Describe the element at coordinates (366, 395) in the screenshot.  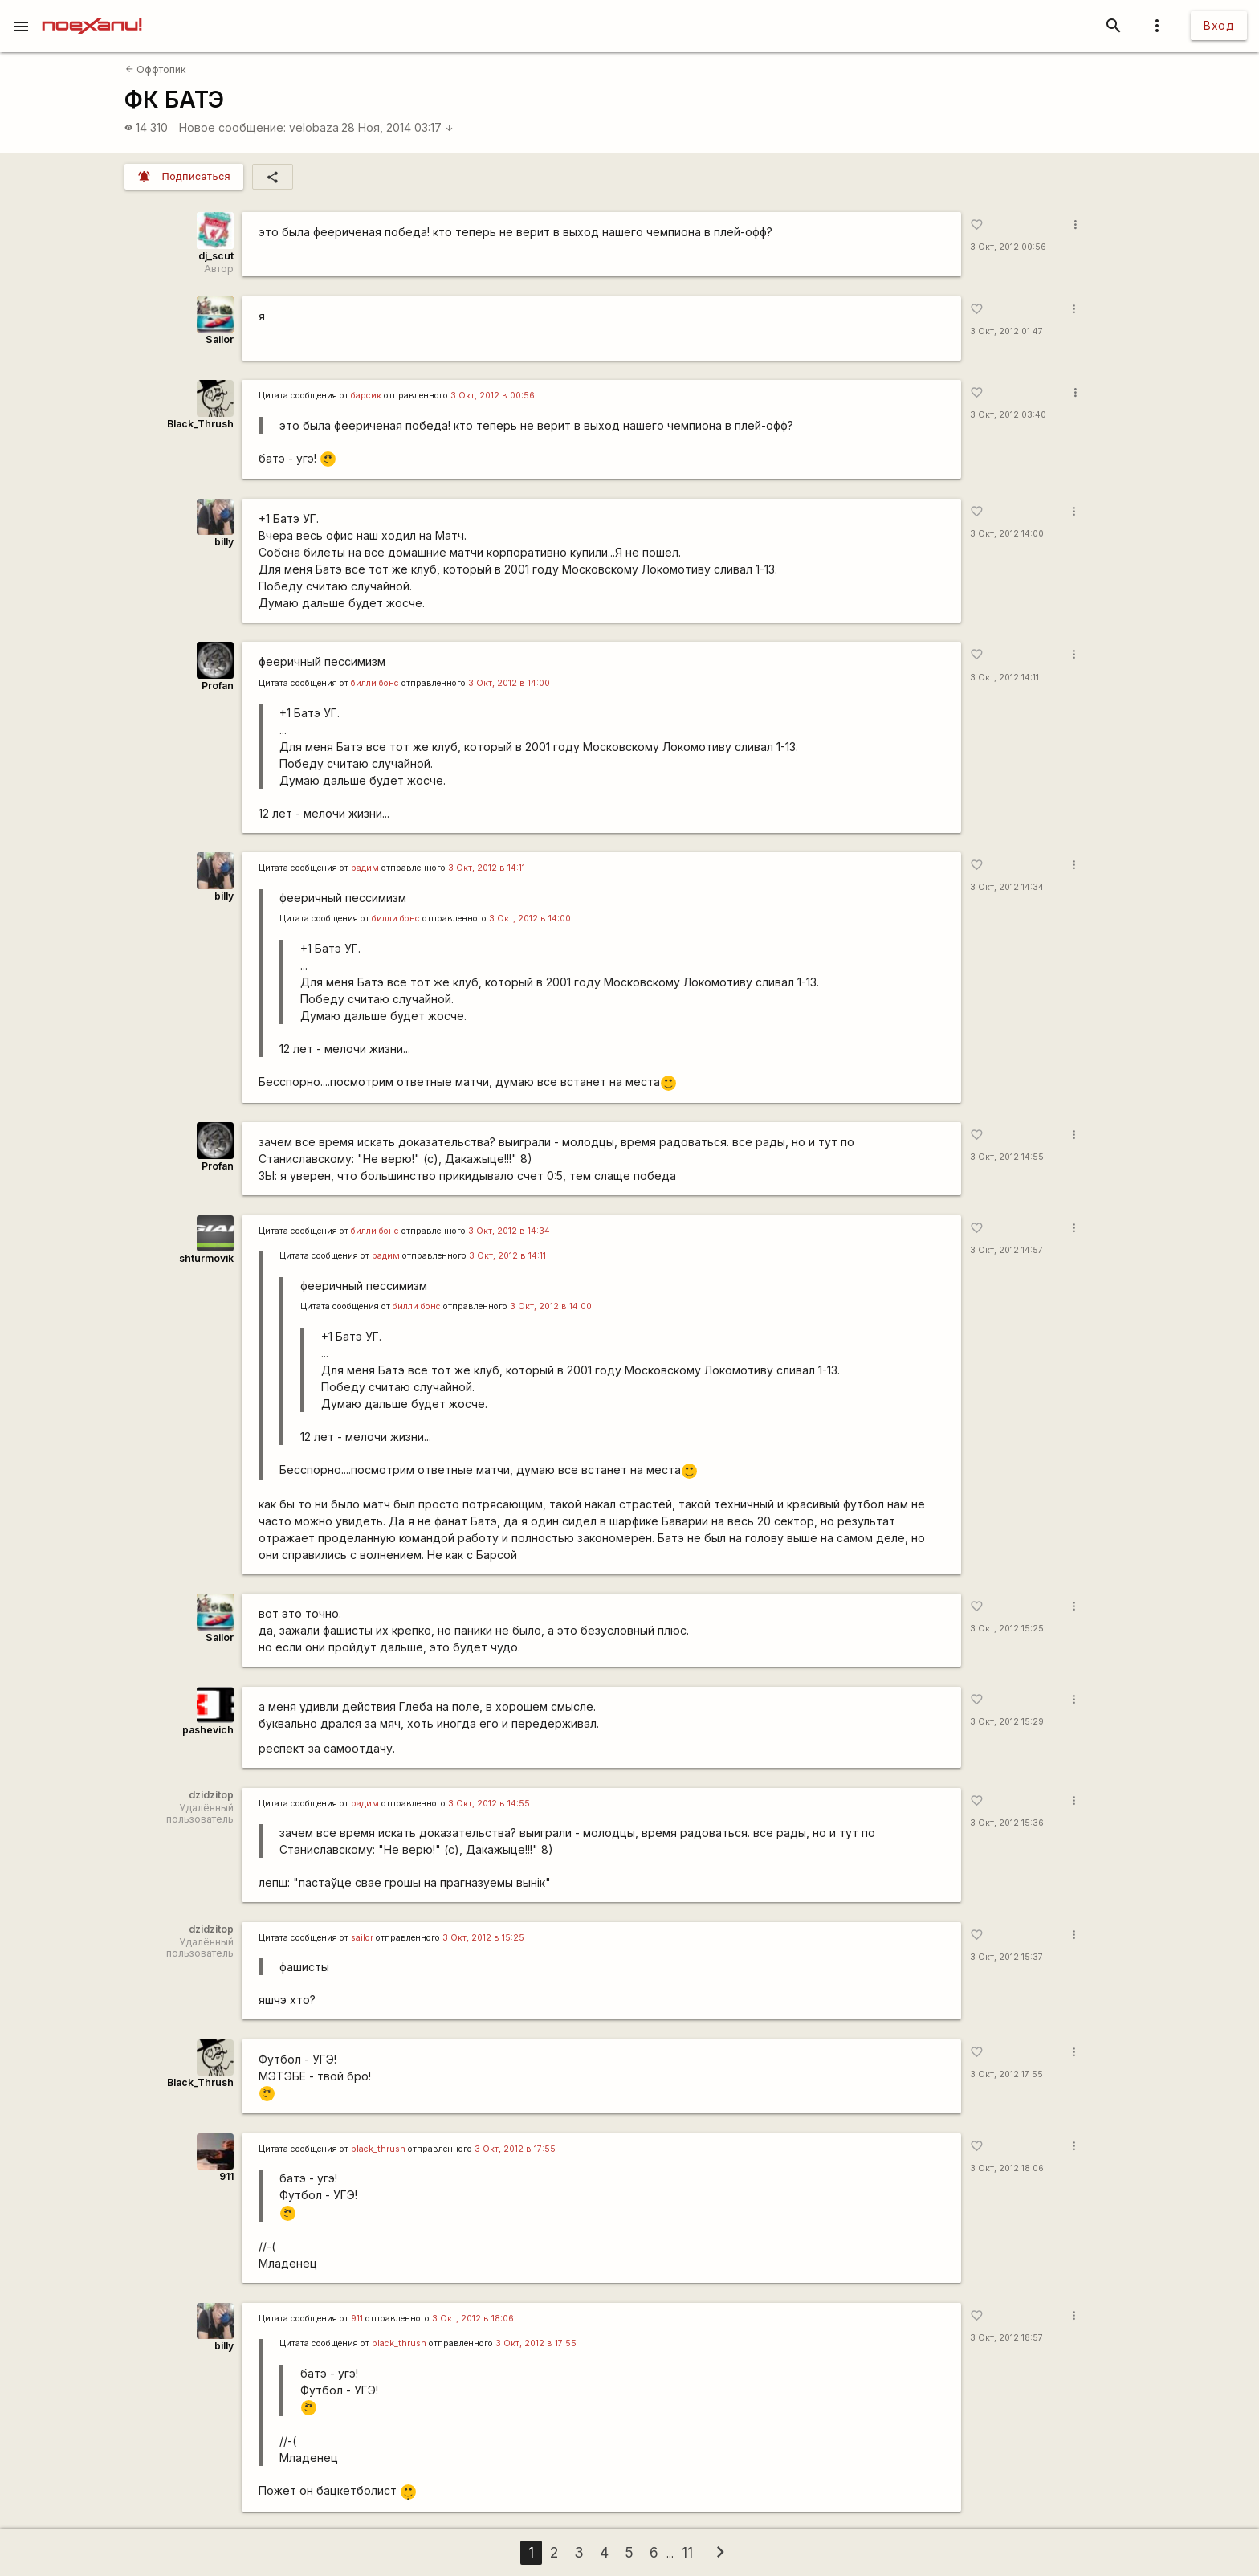
I see `барсик` at that location.